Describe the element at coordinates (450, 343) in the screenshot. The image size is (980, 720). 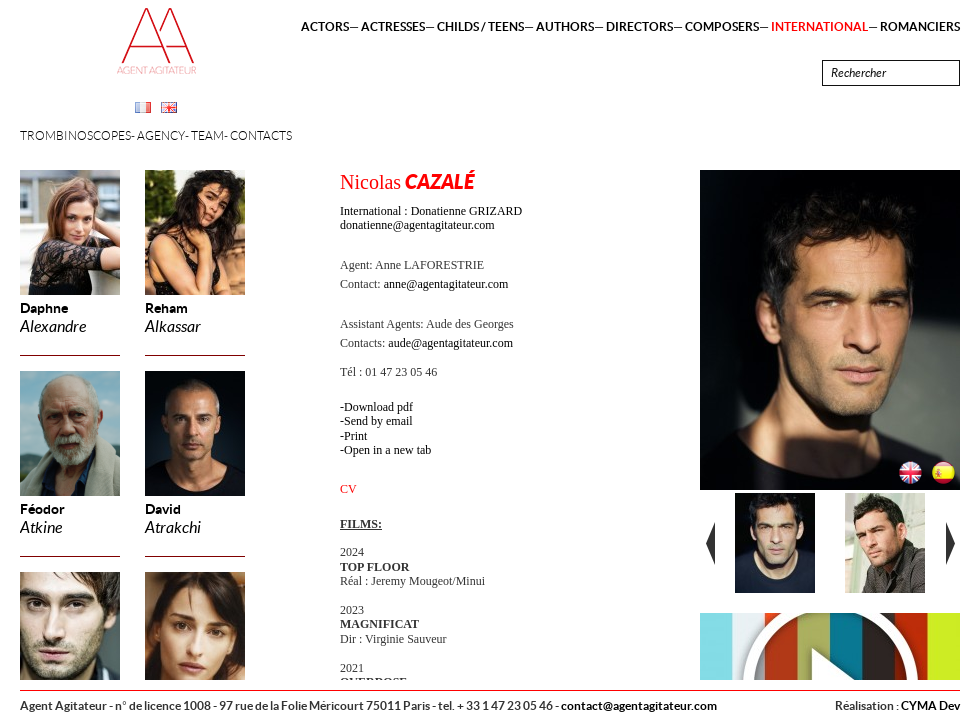
I see `aude@agentagitateur.com` at that location.